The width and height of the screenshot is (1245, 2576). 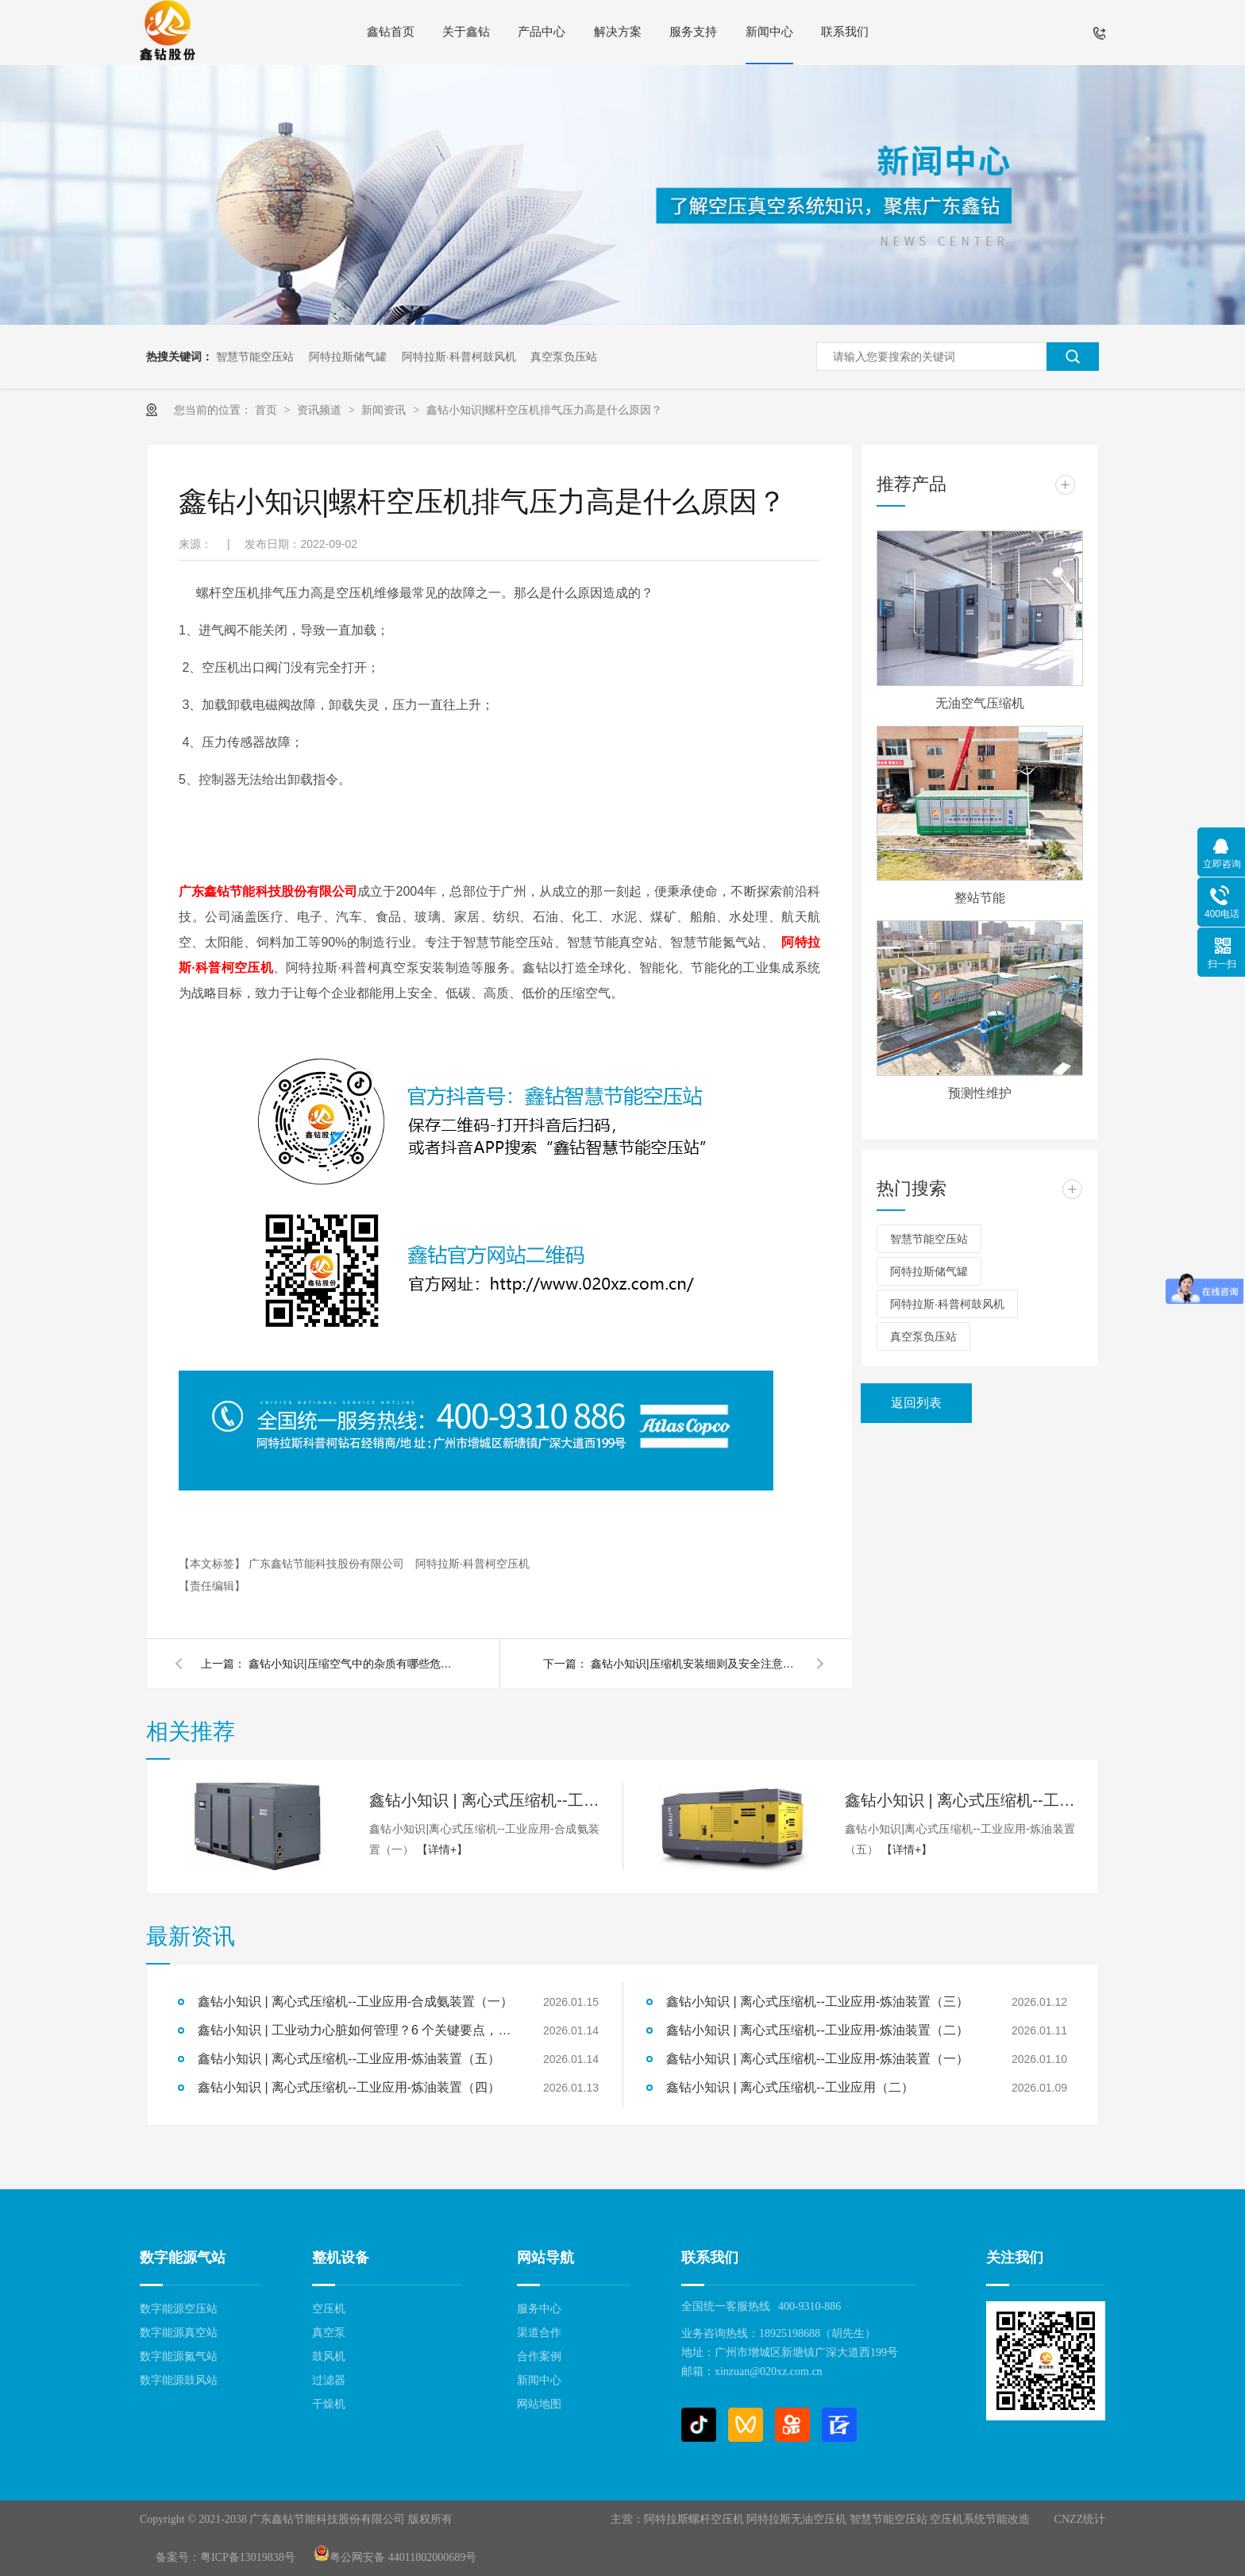 What do you see at coordinates (328, 2356) in the screenshot?
I see `鼓风机` at bounding box center [328, 2356].